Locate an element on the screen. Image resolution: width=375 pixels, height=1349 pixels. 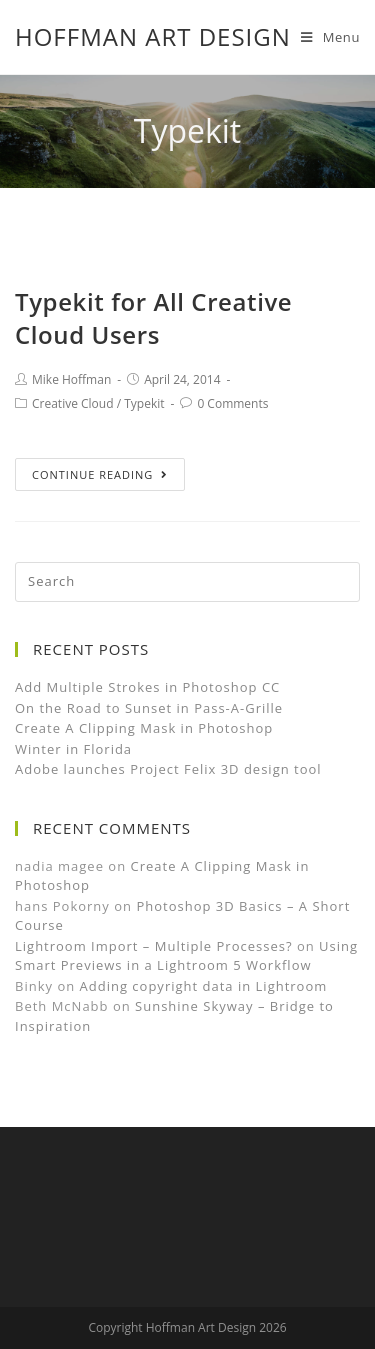
Creative Cloud is located at coordinates (73, 403).